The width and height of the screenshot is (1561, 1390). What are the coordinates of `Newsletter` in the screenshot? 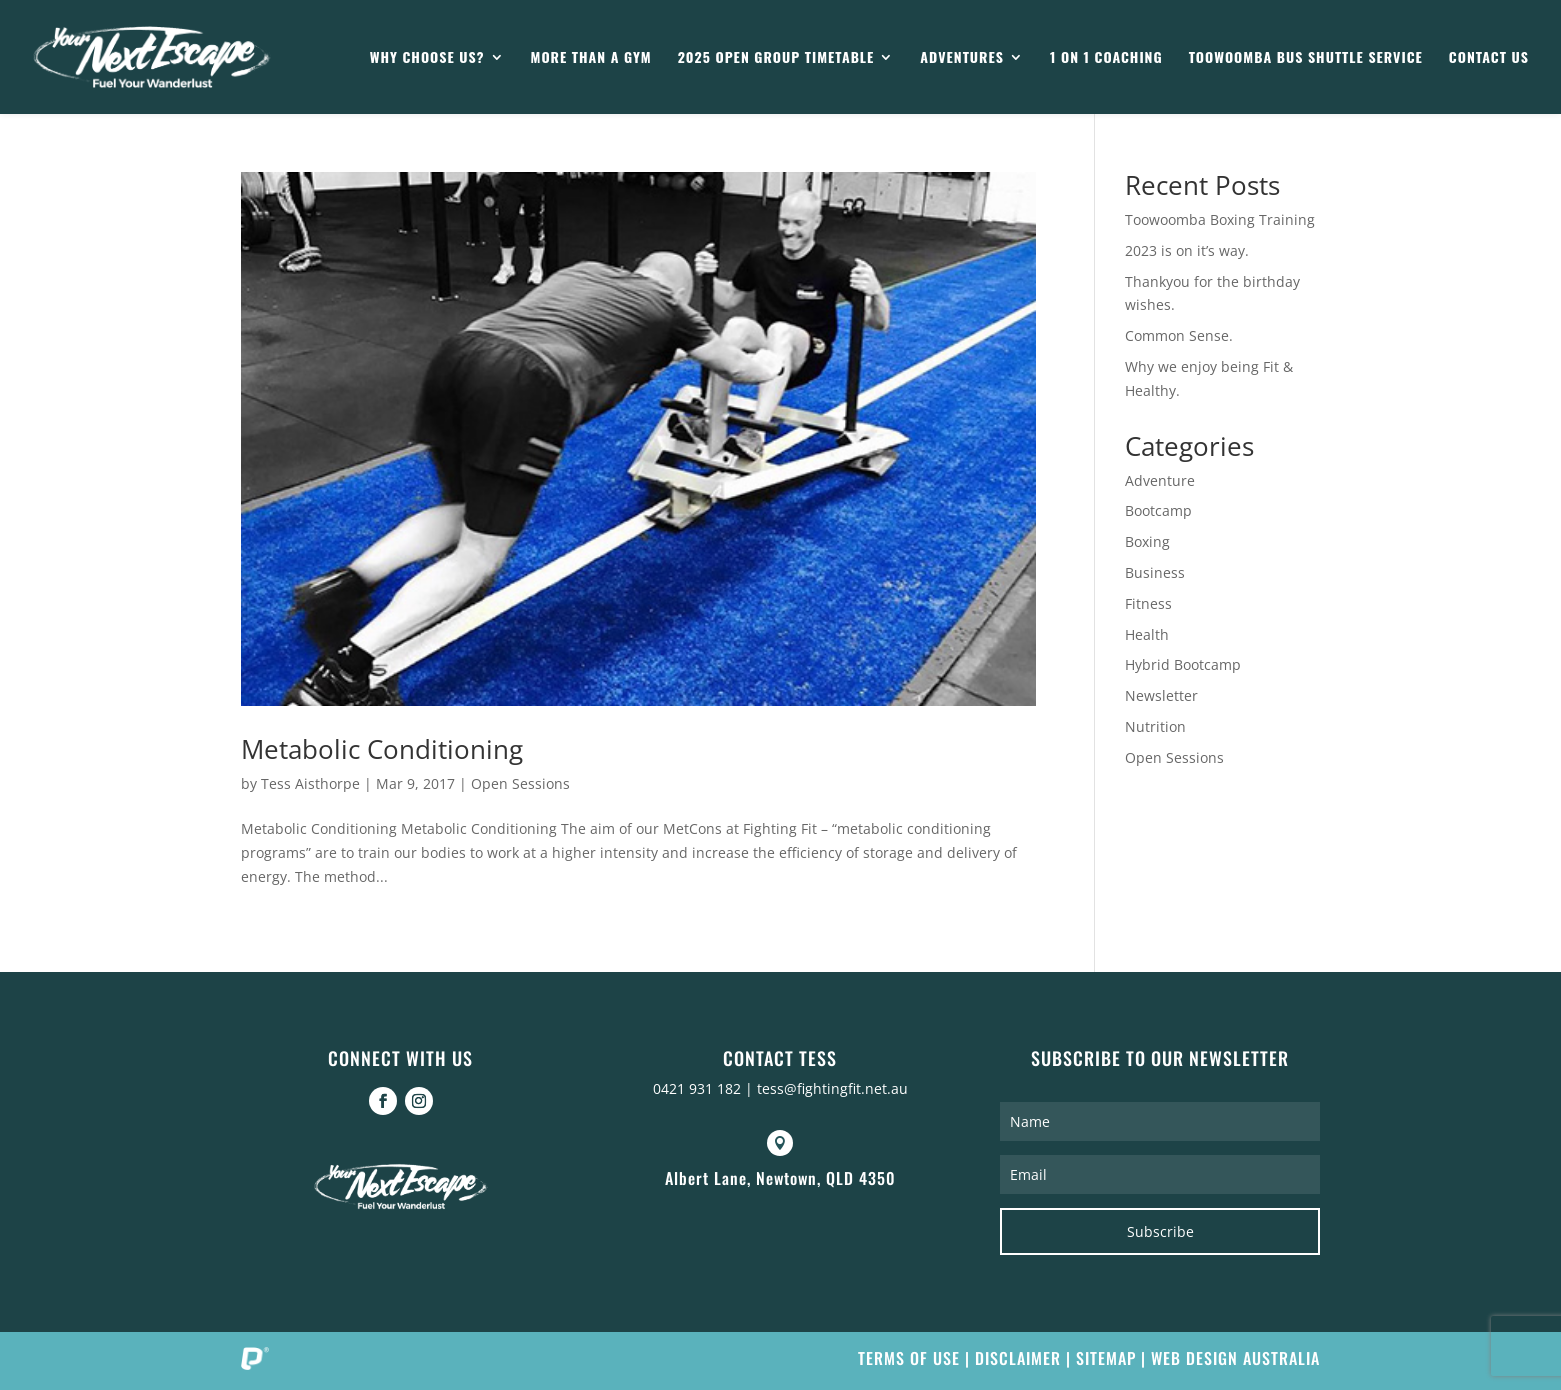 It's located at (1161, 695).